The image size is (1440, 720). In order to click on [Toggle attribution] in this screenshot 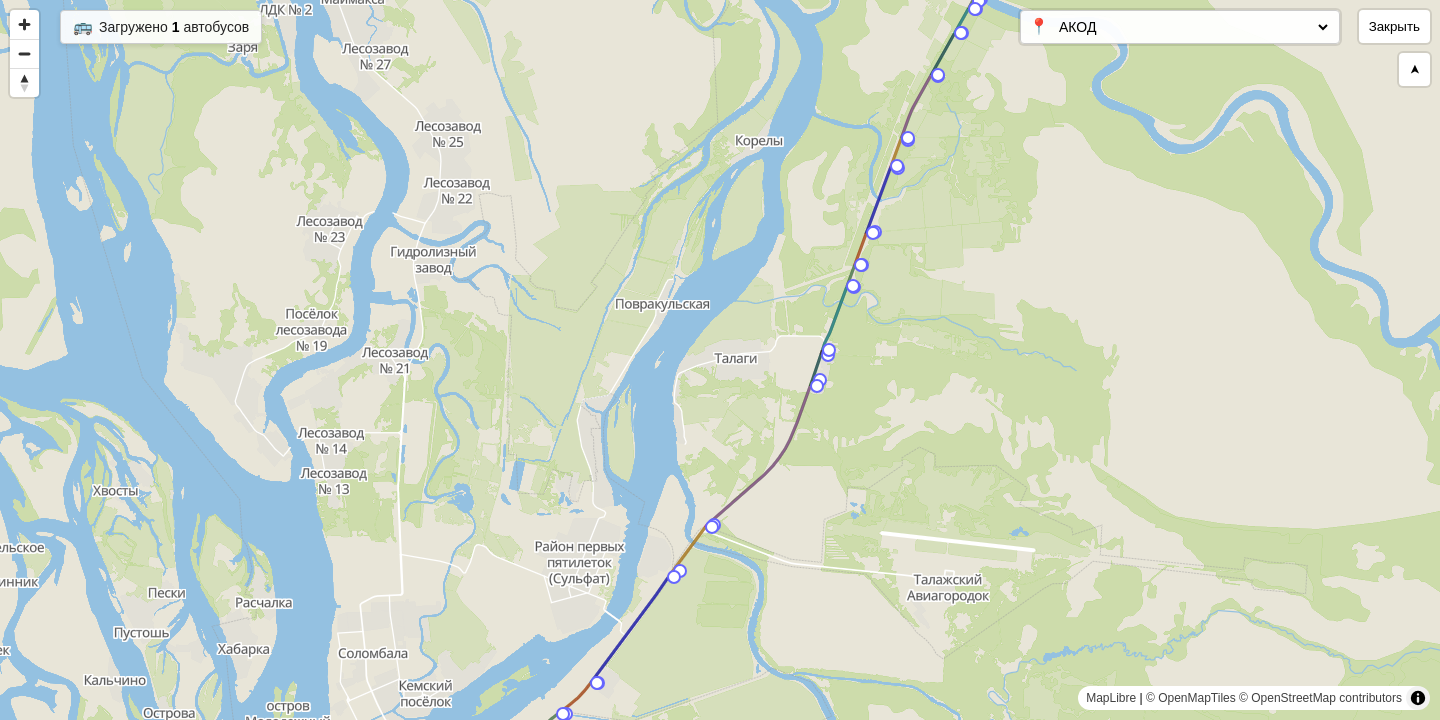, I will do `click(1418, 698)`.